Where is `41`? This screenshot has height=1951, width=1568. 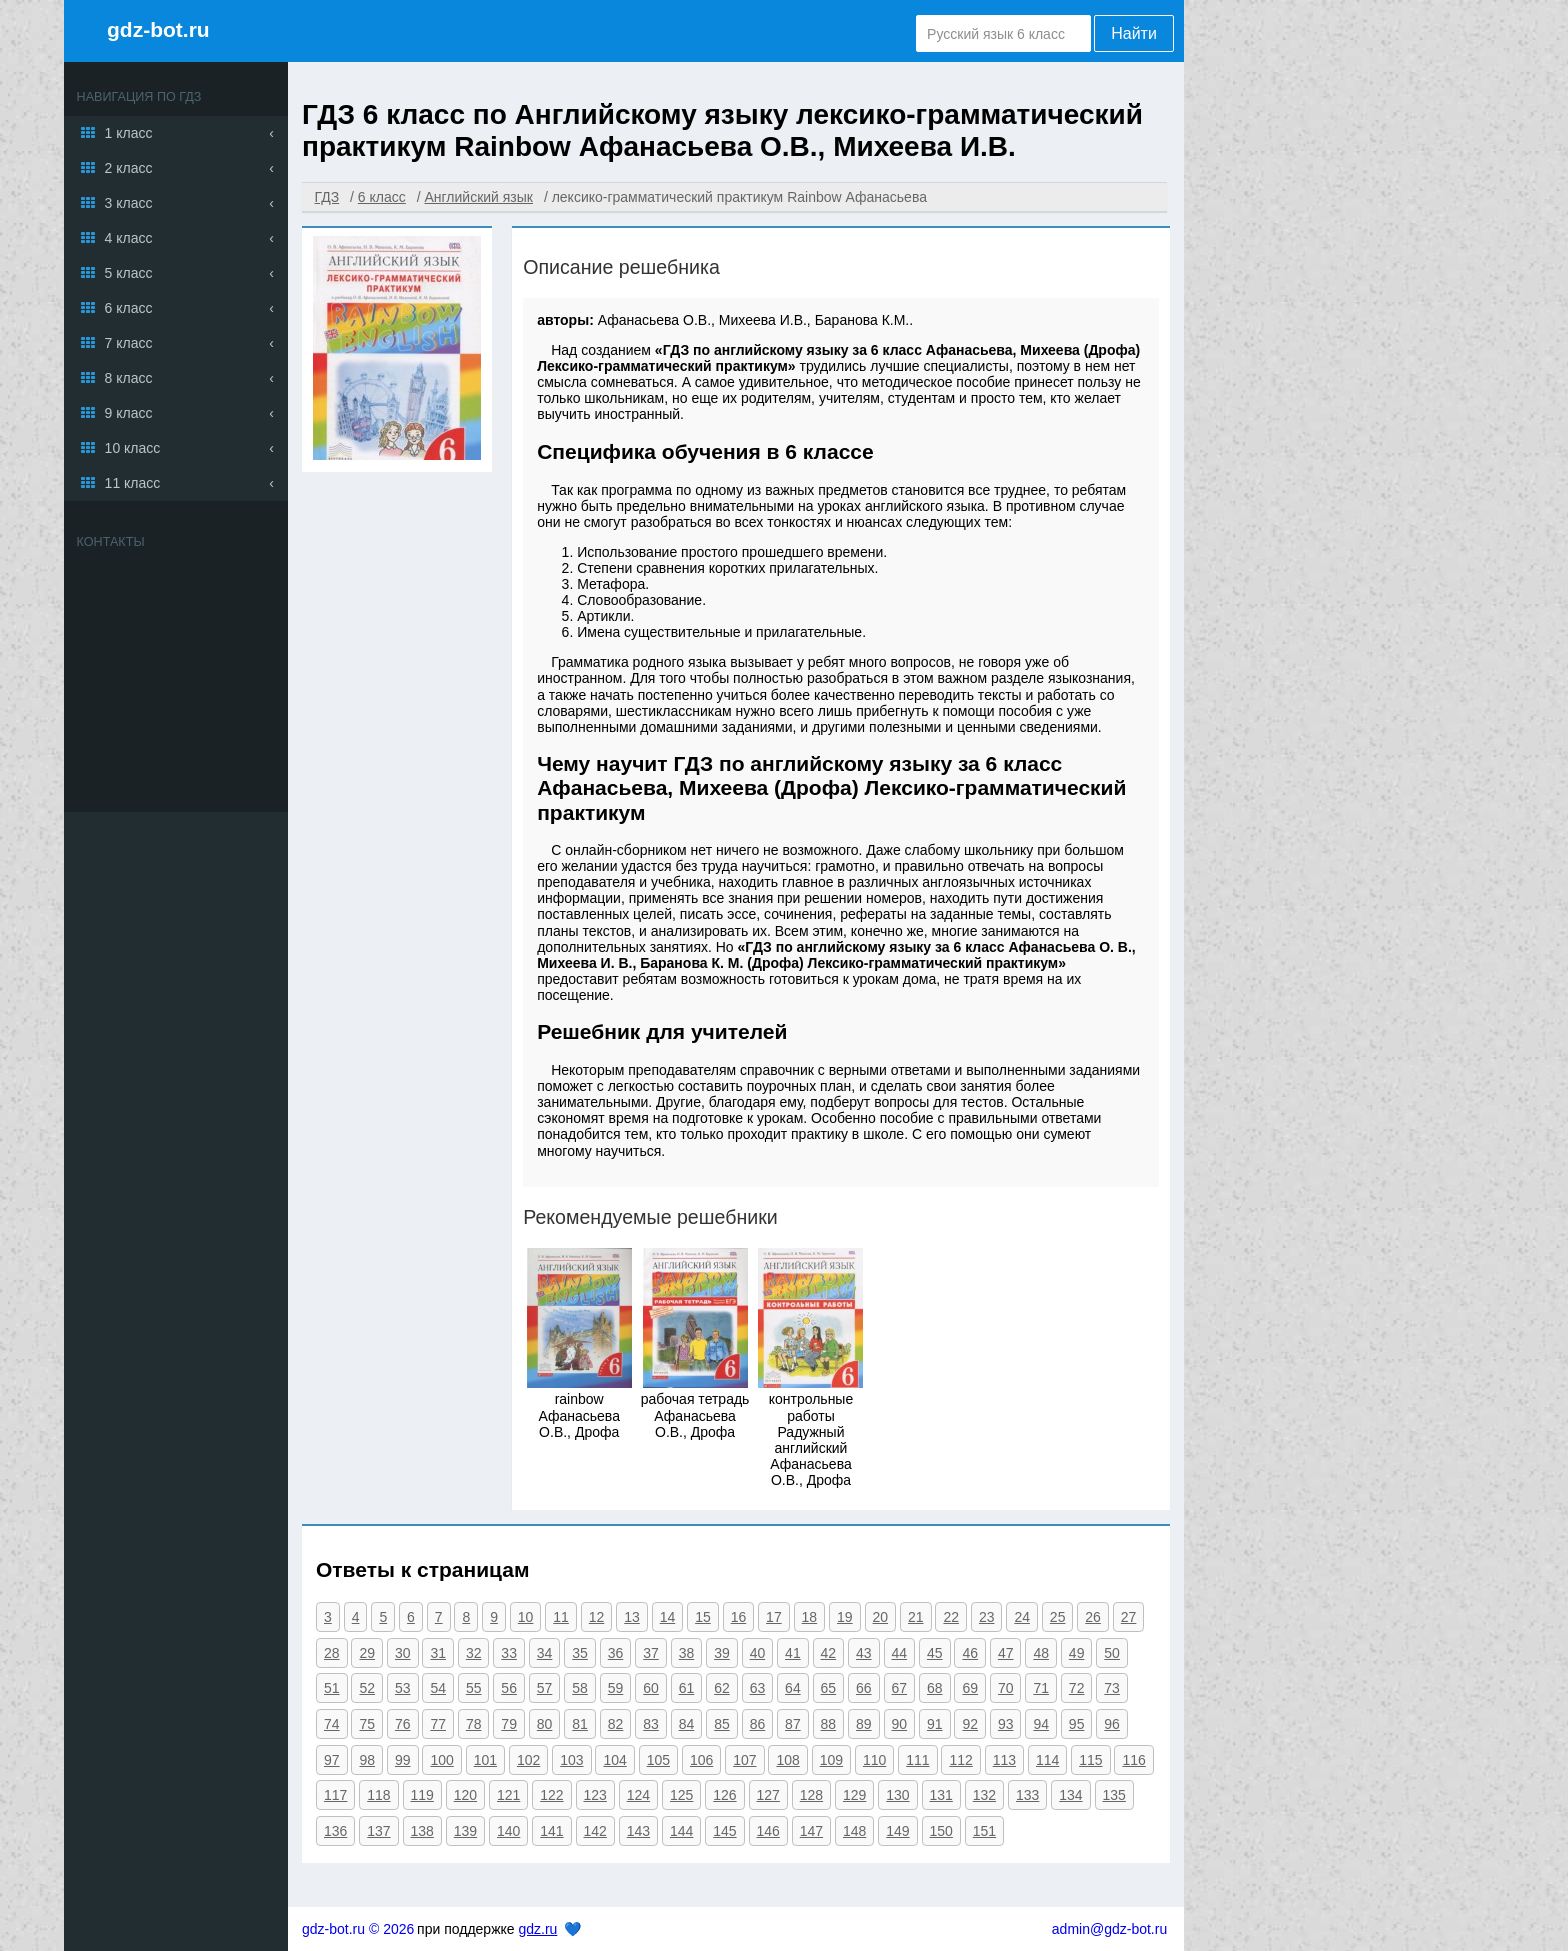 41 is located at coordinates (793, 1653).